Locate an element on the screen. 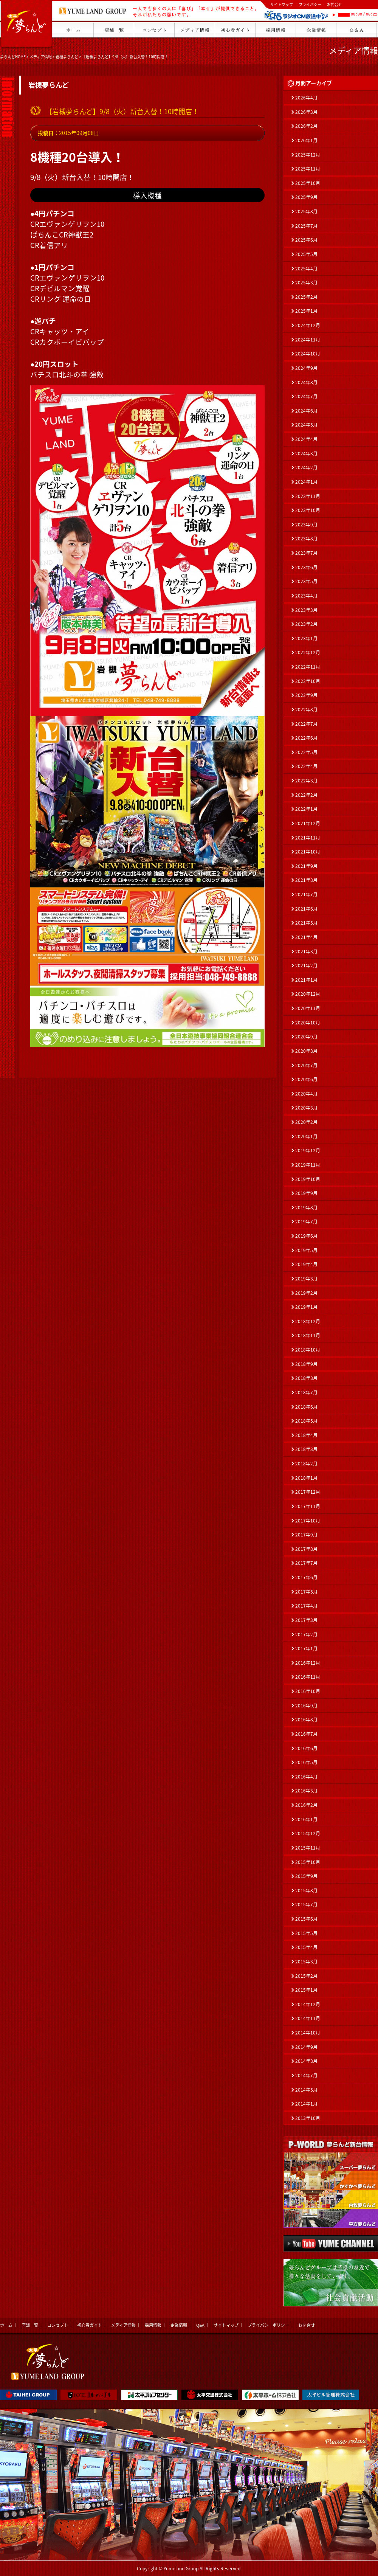 Image resolution: width=378 pixels, height=2576 pixels. 2021年6月 is located at coordinates (306, 908).